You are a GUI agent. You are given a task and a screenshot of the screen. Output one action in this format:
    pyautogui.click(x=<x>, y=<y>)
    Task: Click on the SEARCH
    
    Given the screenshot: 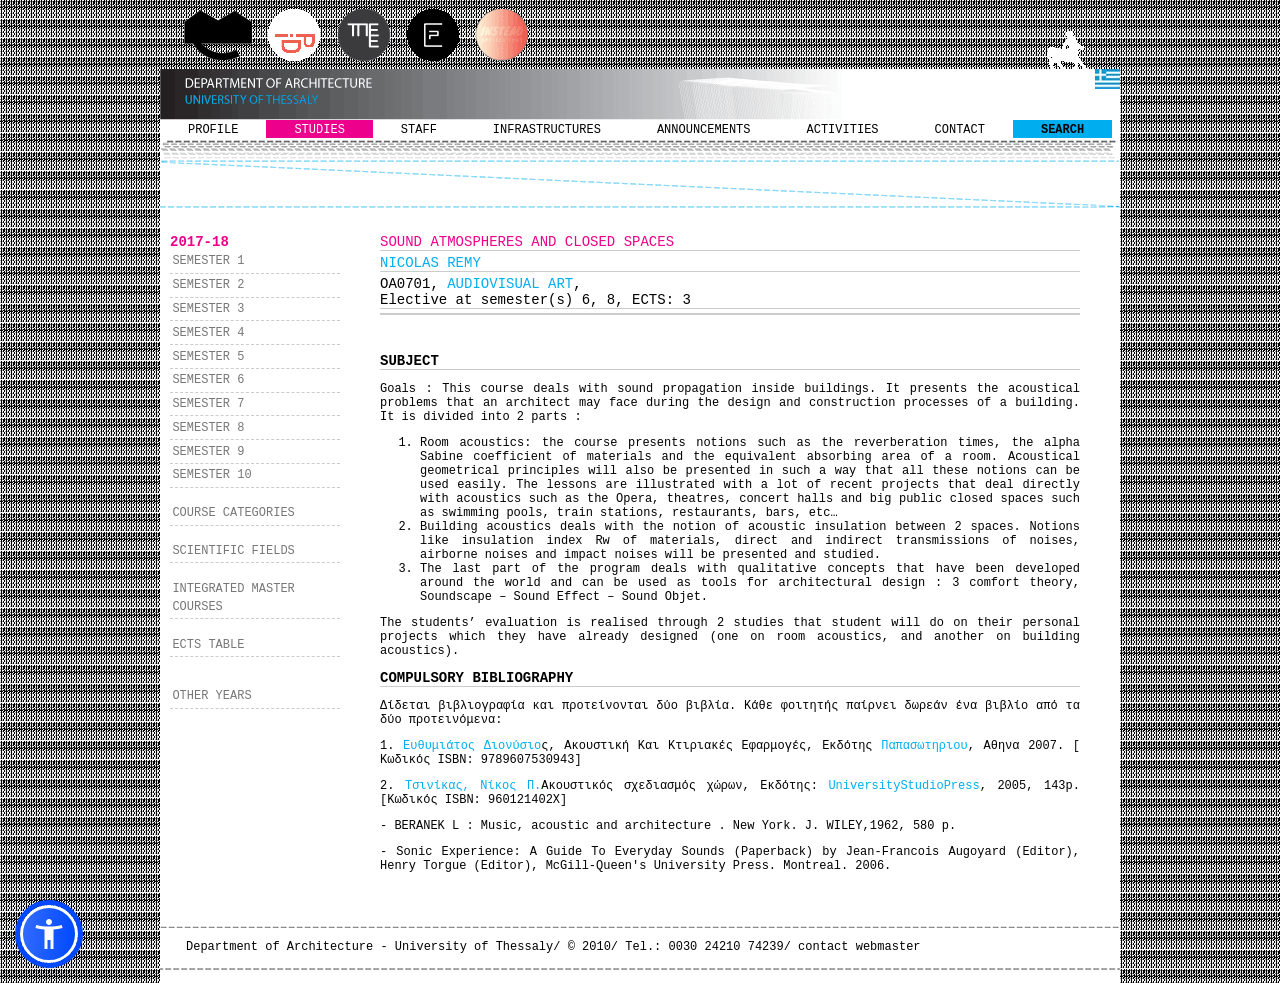 What is the action you would take?
    pyautogui.click(x=1062, y=130)
    